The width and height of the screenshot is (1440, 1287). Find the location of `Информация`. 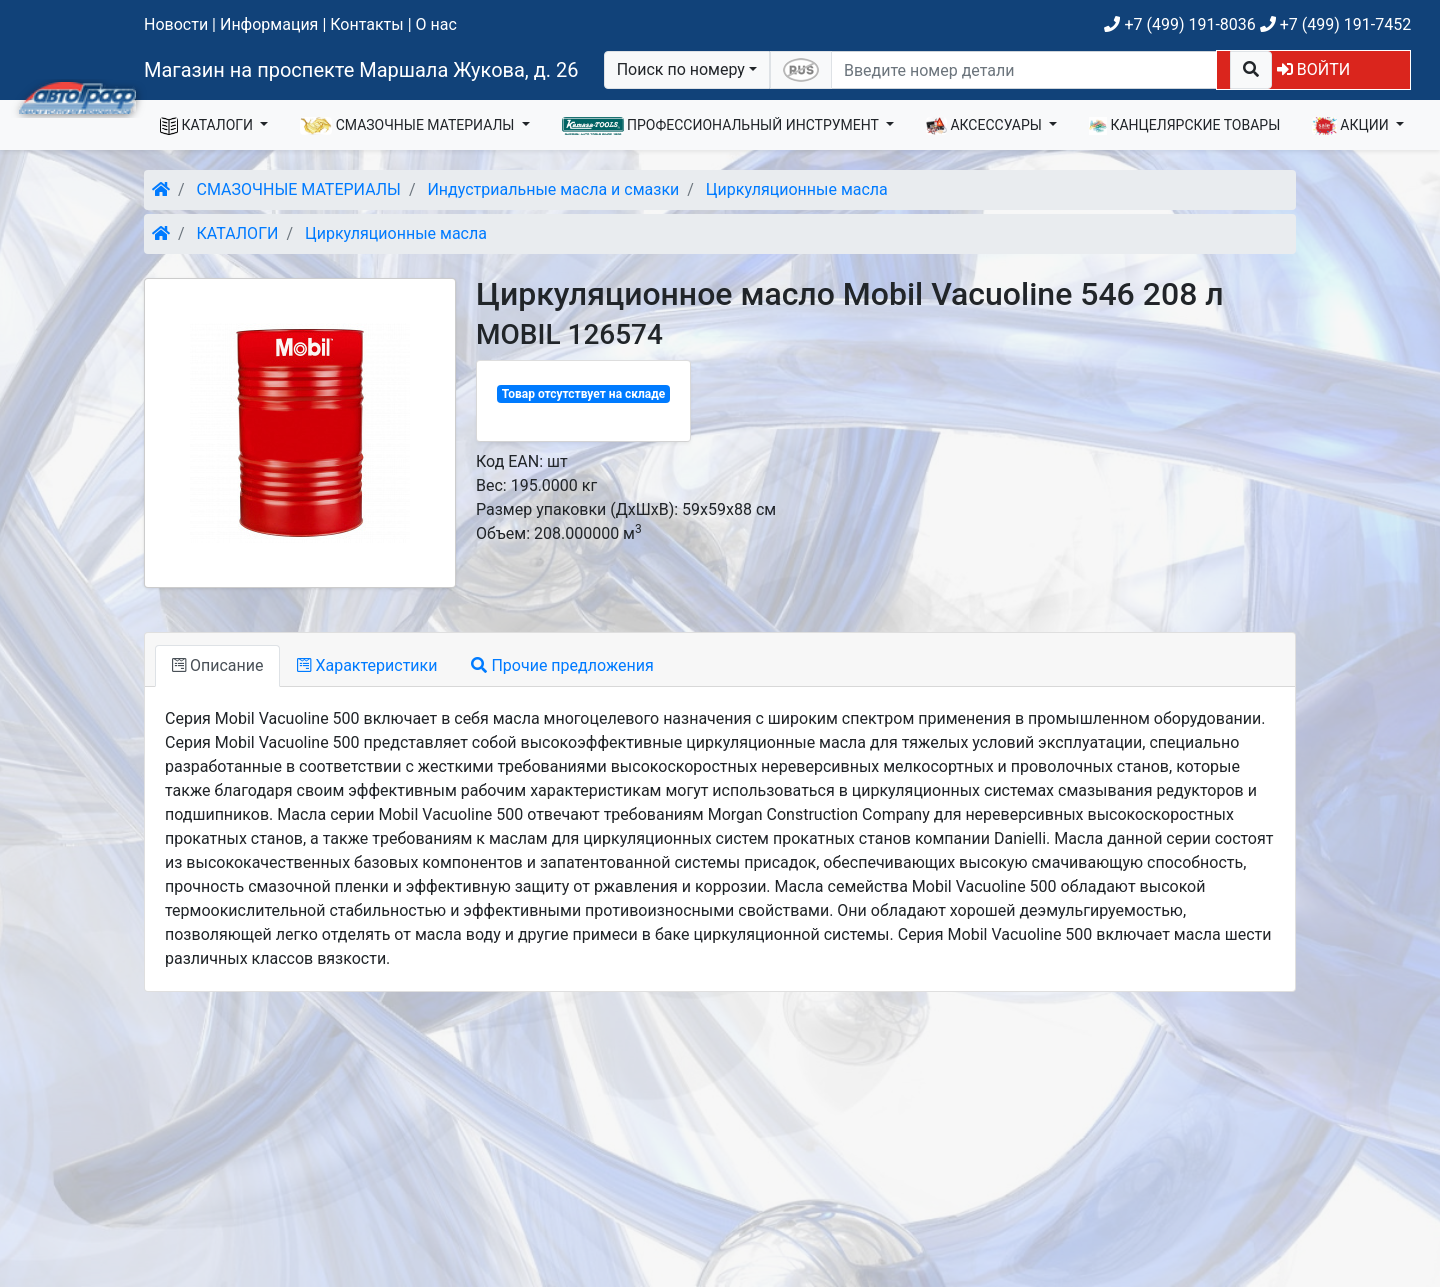

Информация is located at coordinates (269, 24).